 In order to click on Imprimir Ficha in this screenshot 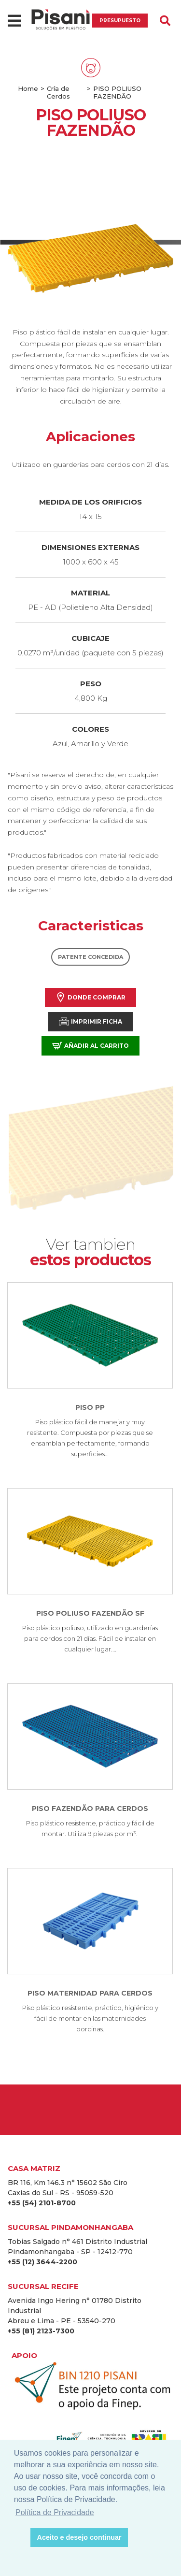, I will do `click(90, 1021)`.